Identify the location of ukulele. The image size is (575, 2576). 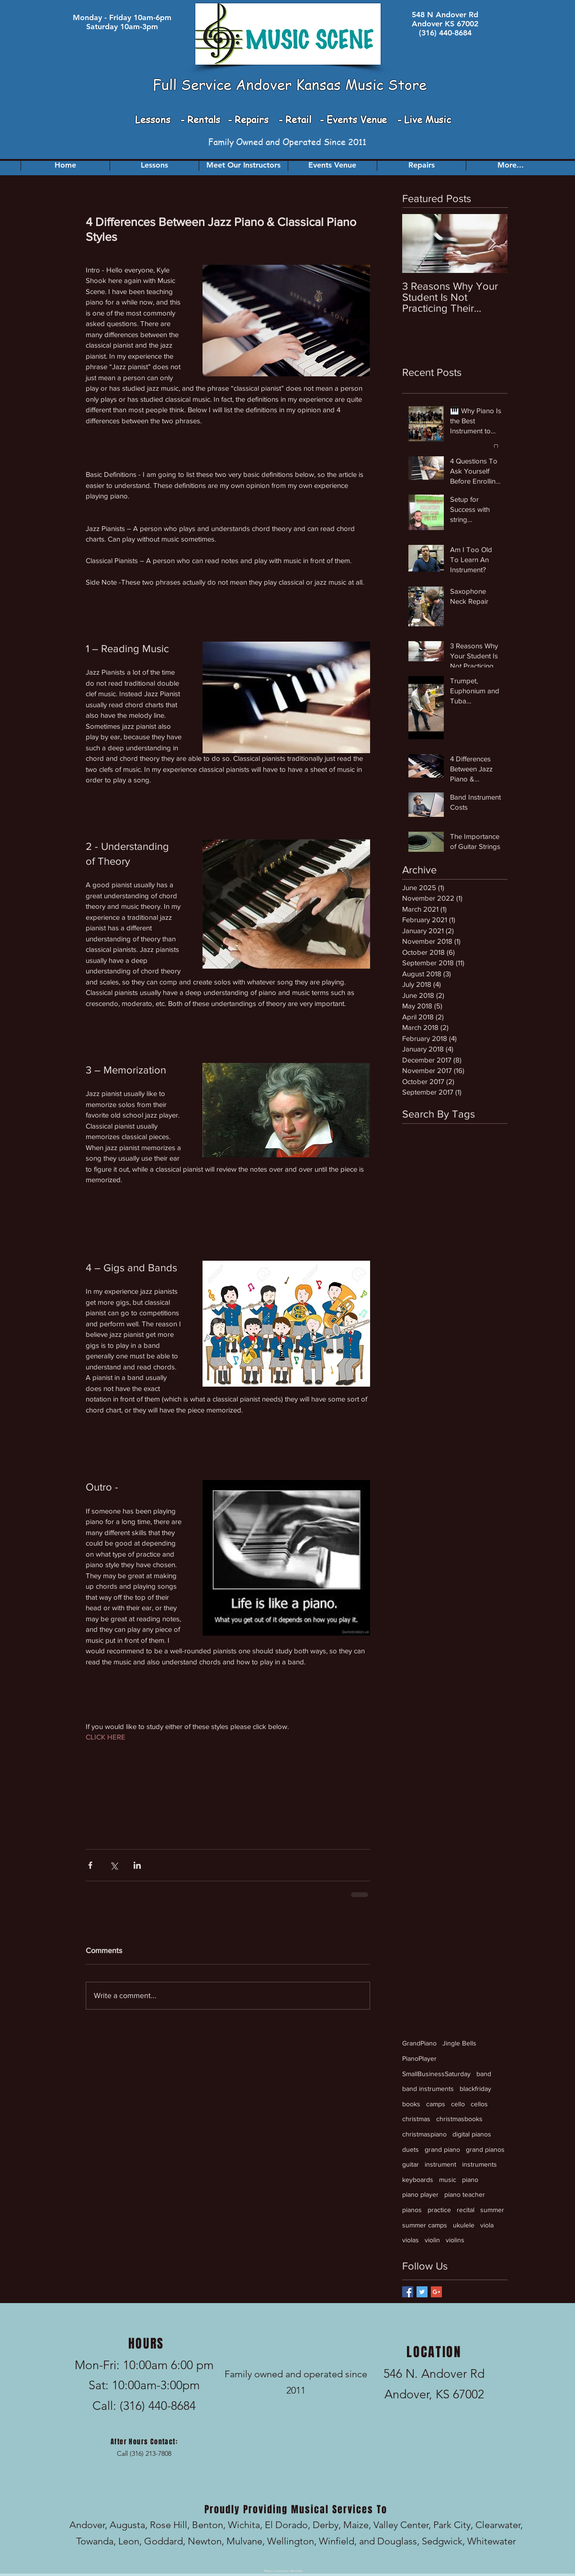
(463, 2225).